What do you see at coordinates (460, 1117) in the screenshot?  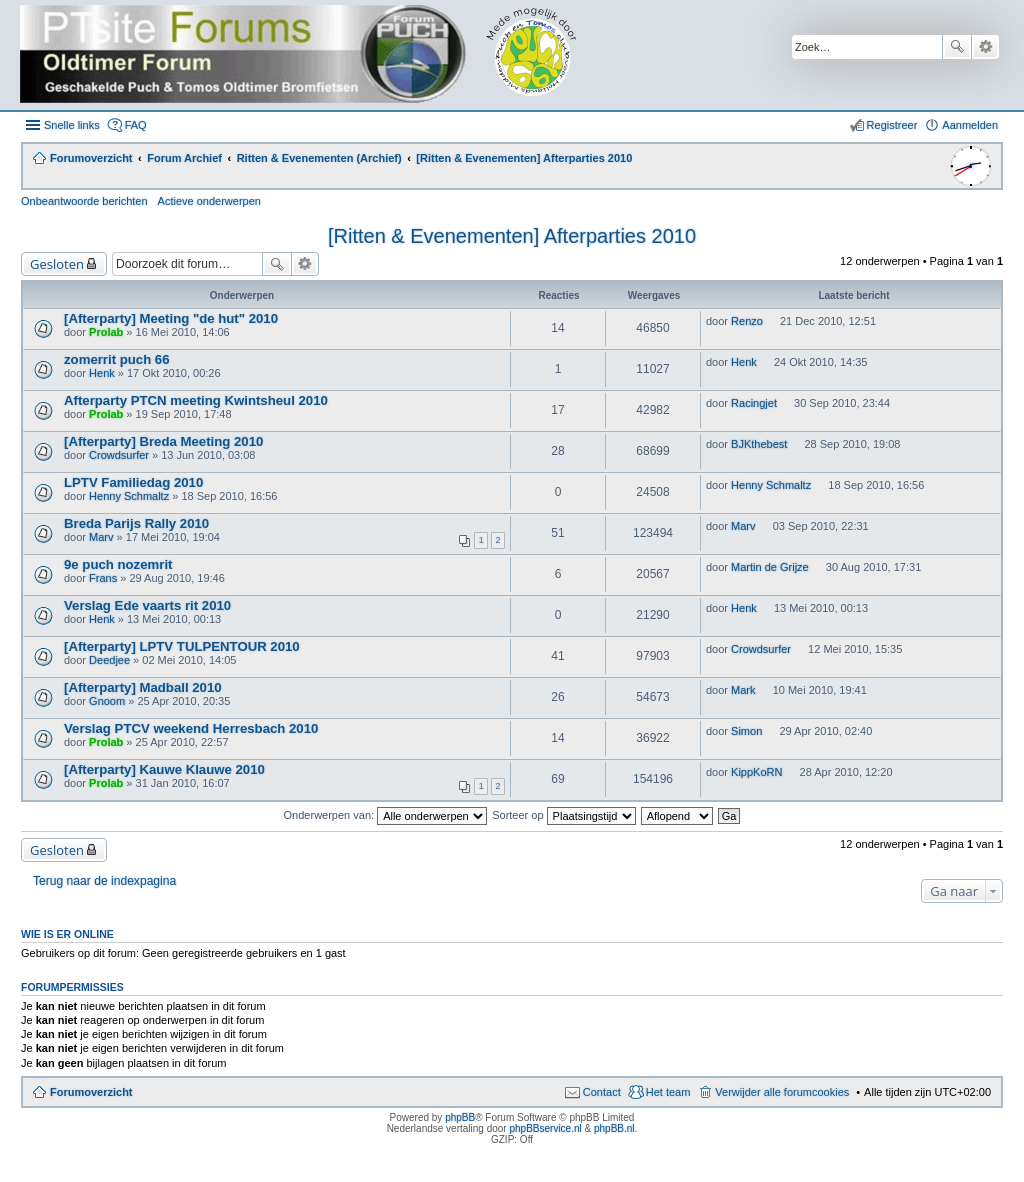 I see `phpBB` at bounding box center [460, 1117].